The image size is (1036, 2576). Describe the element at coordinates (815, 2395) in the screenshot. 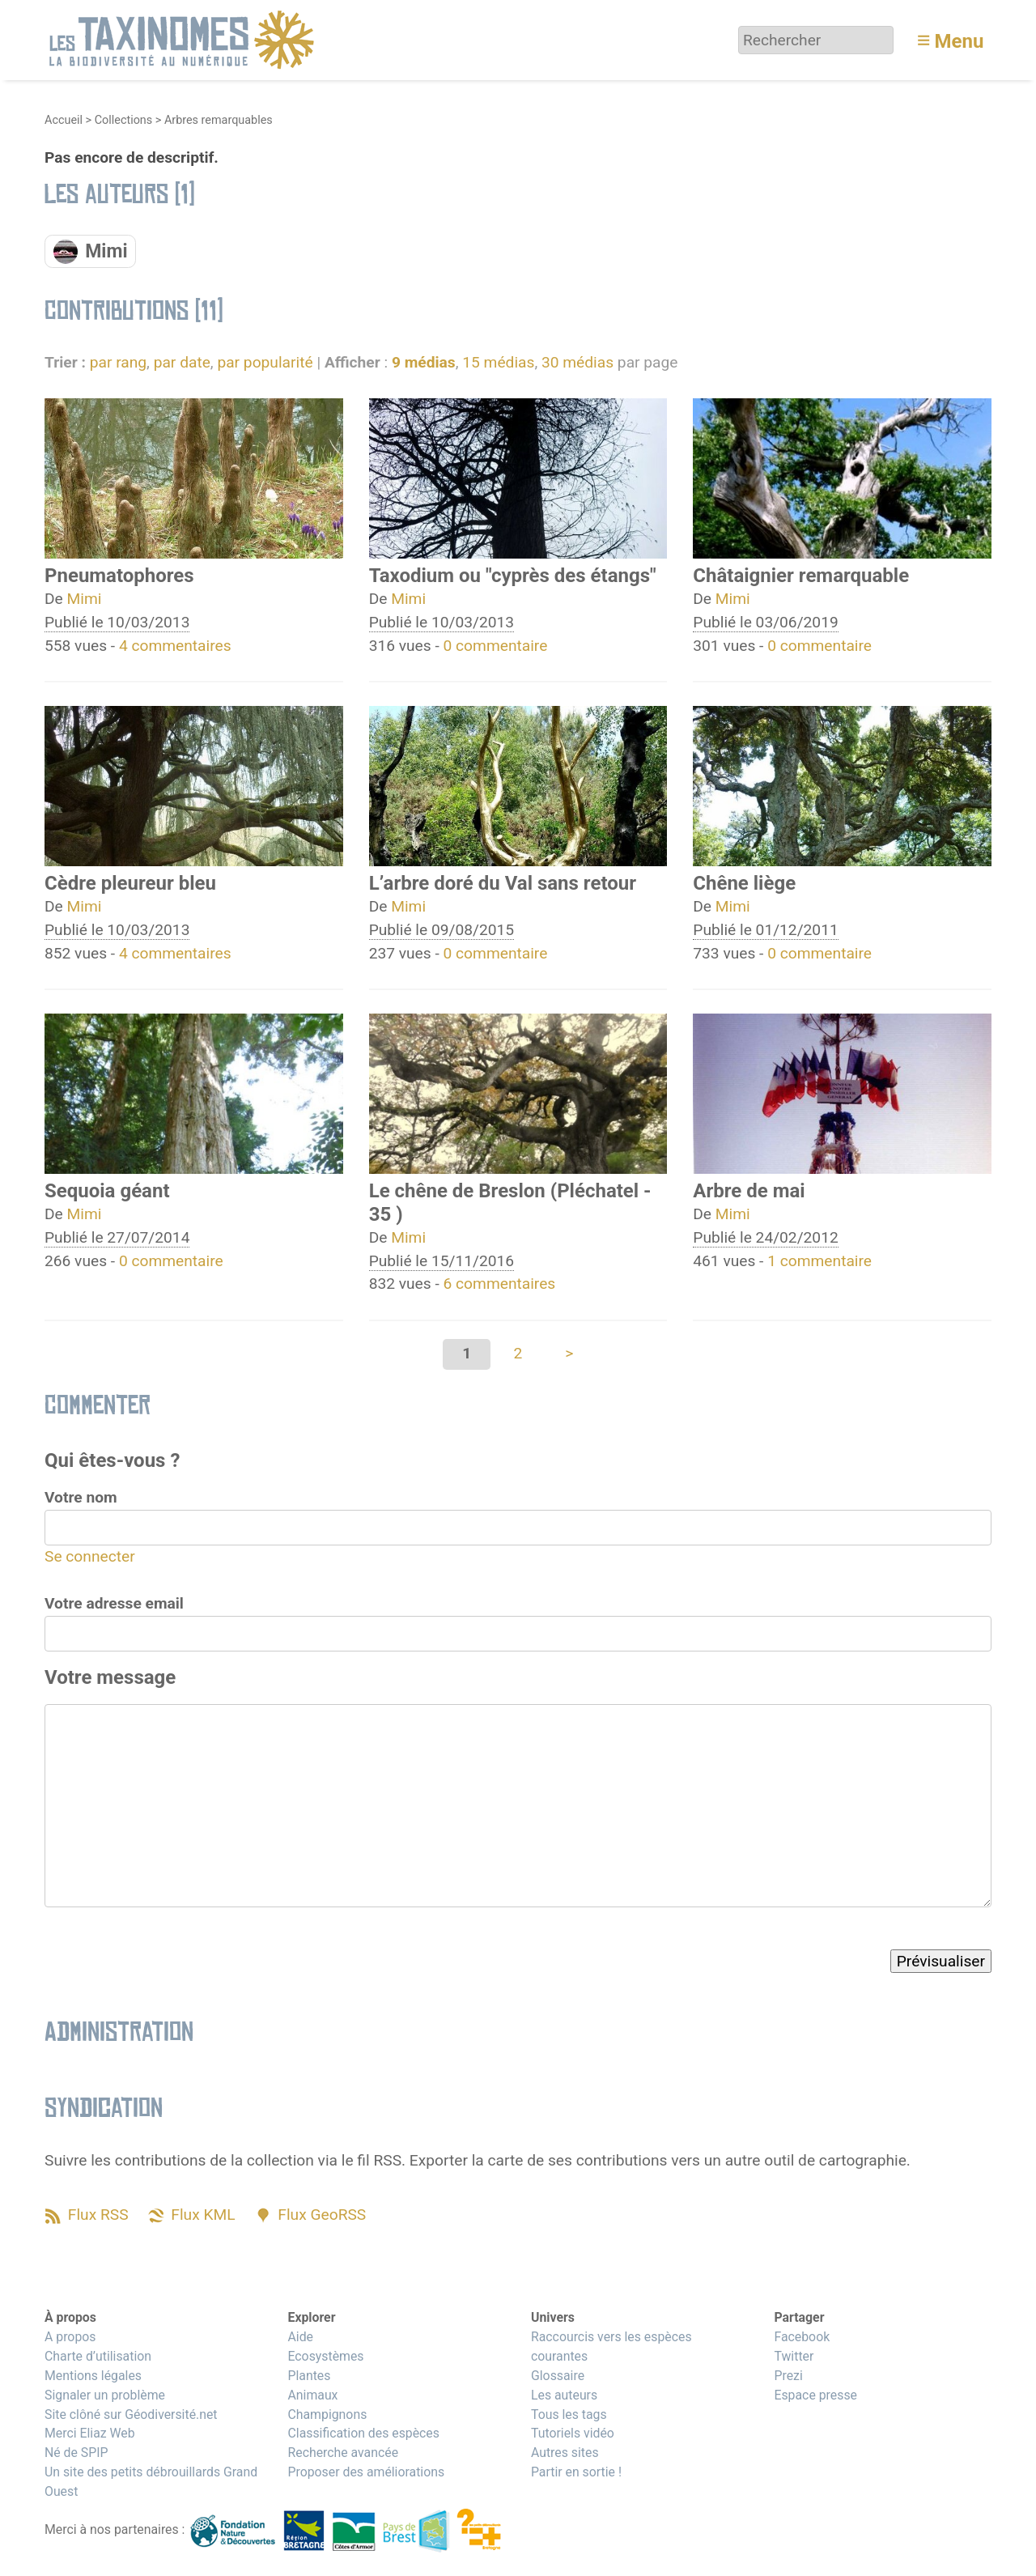

I see `Espace presse` at that location.